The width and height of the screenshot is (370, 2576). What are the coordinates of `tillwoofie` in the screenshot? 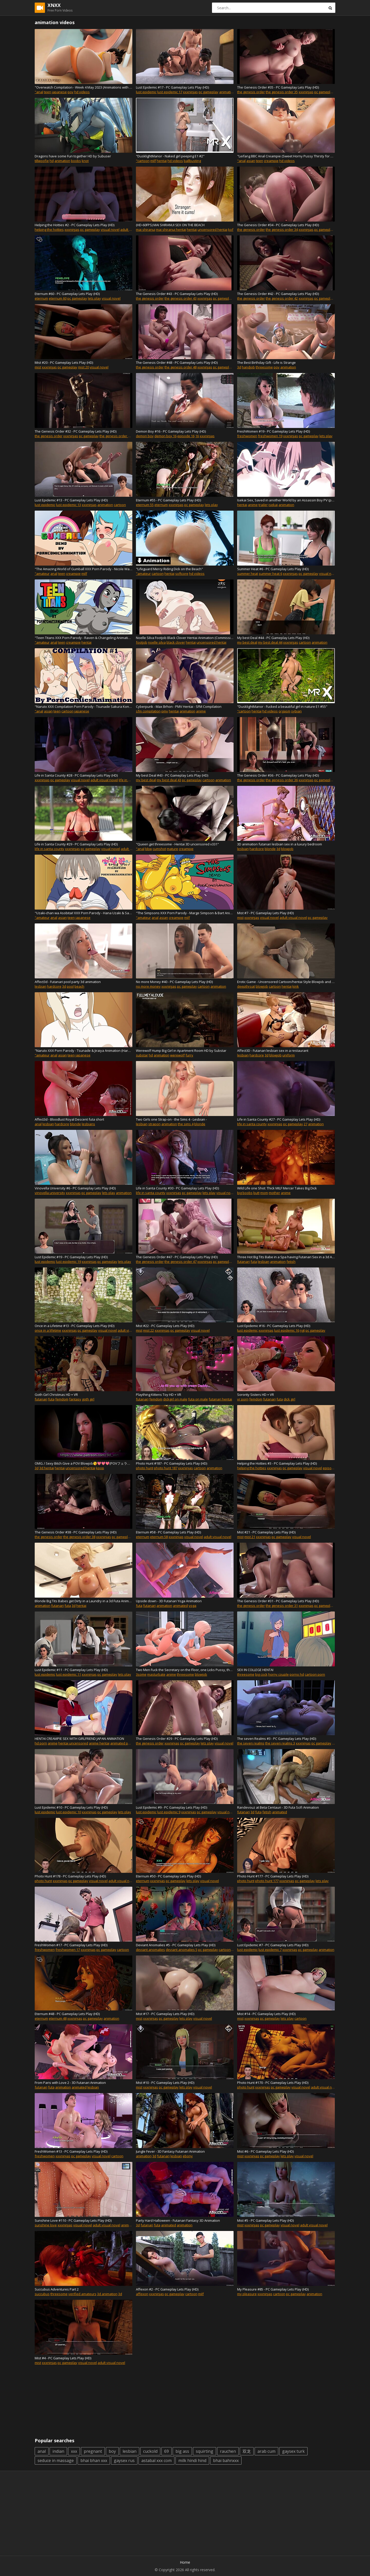 It's located at (42, 160).